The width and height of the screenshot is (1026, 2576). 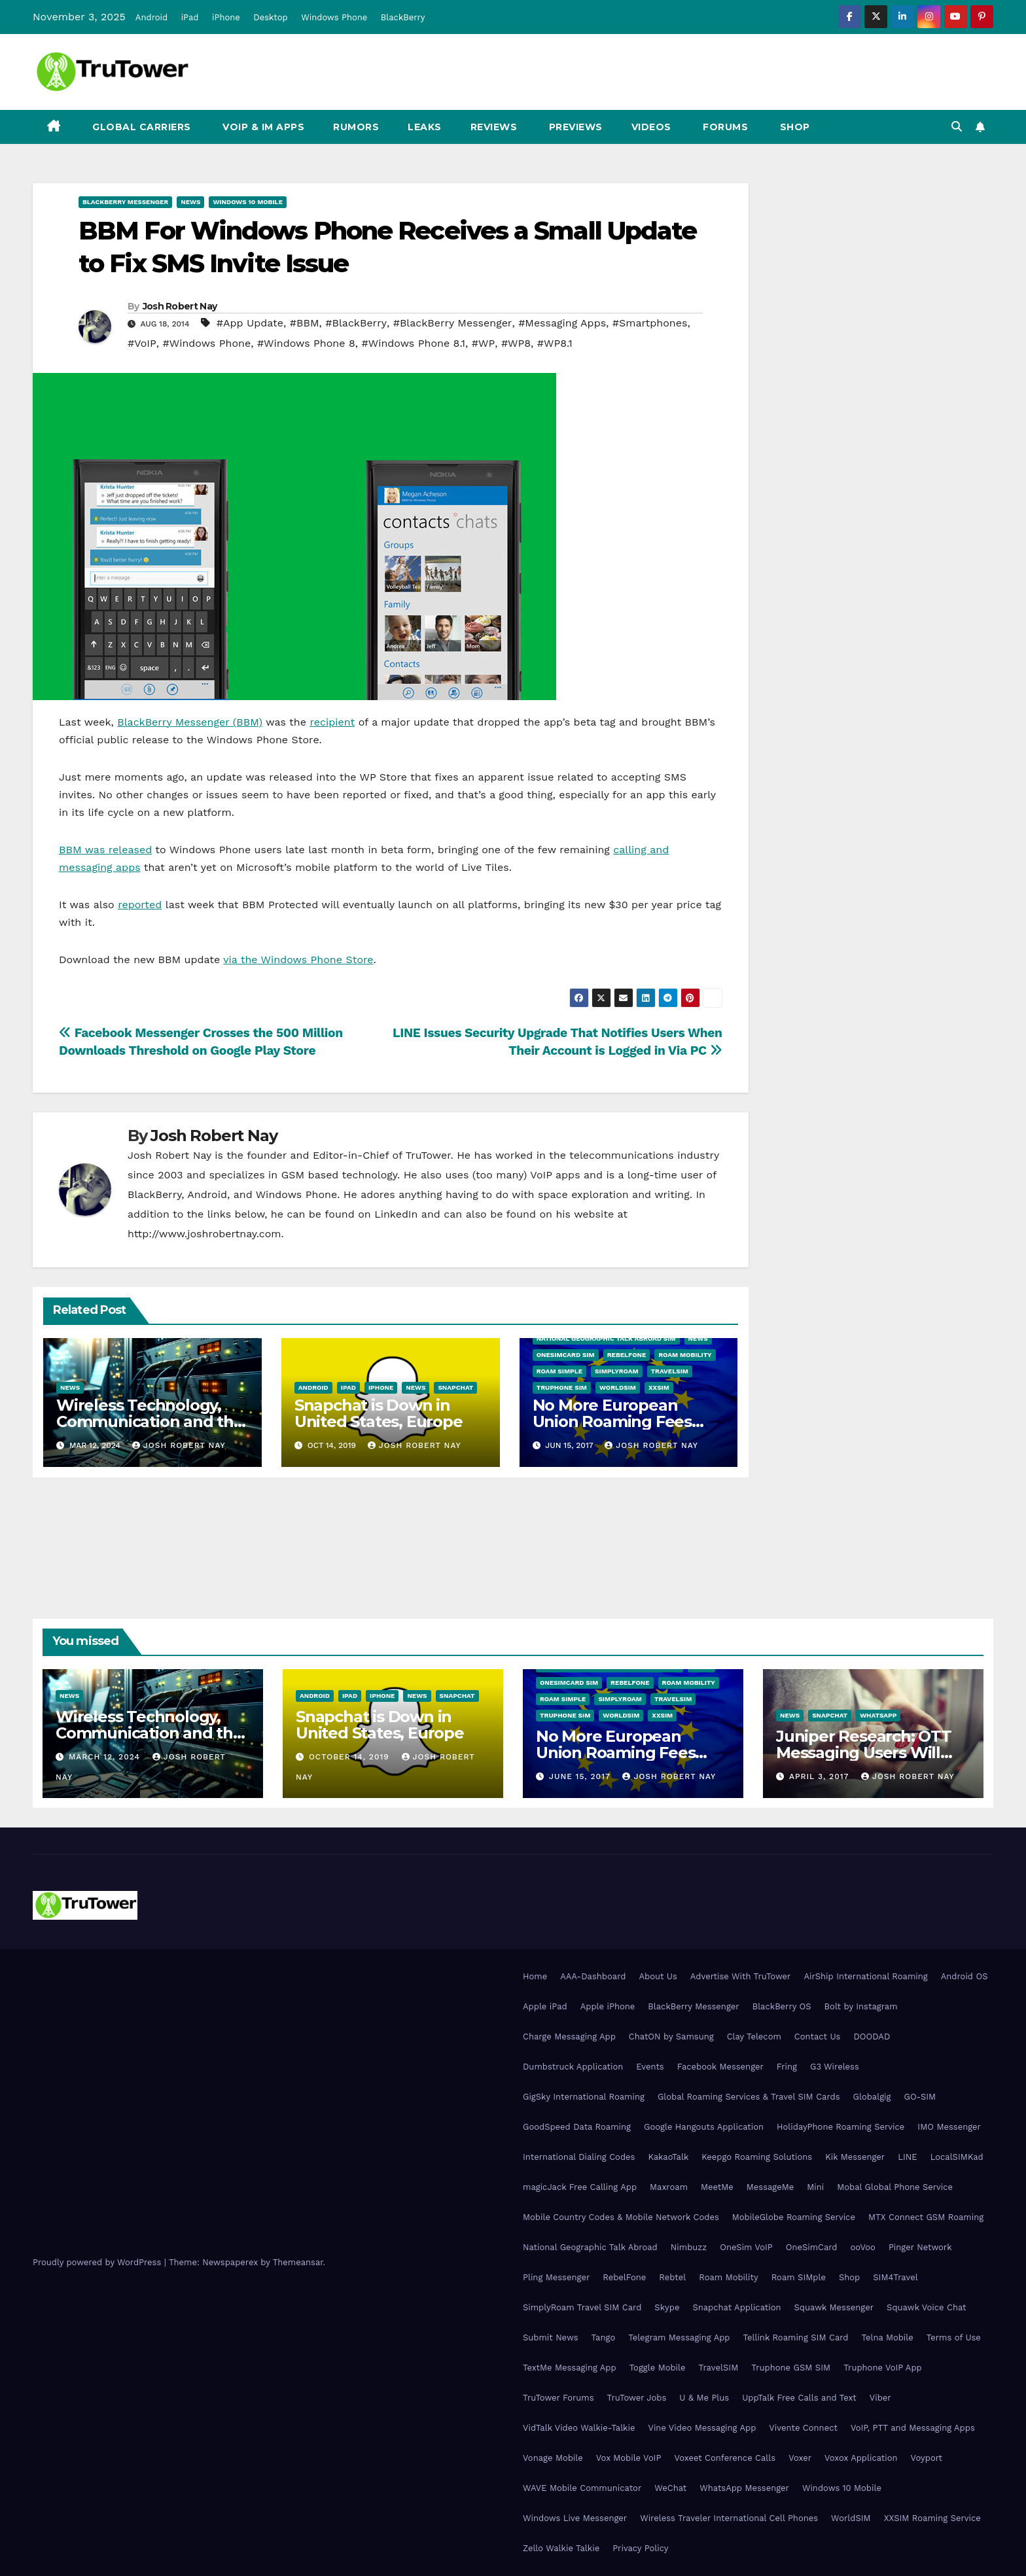 I want to click on GO-SIM, so click(x=920, y=2097).